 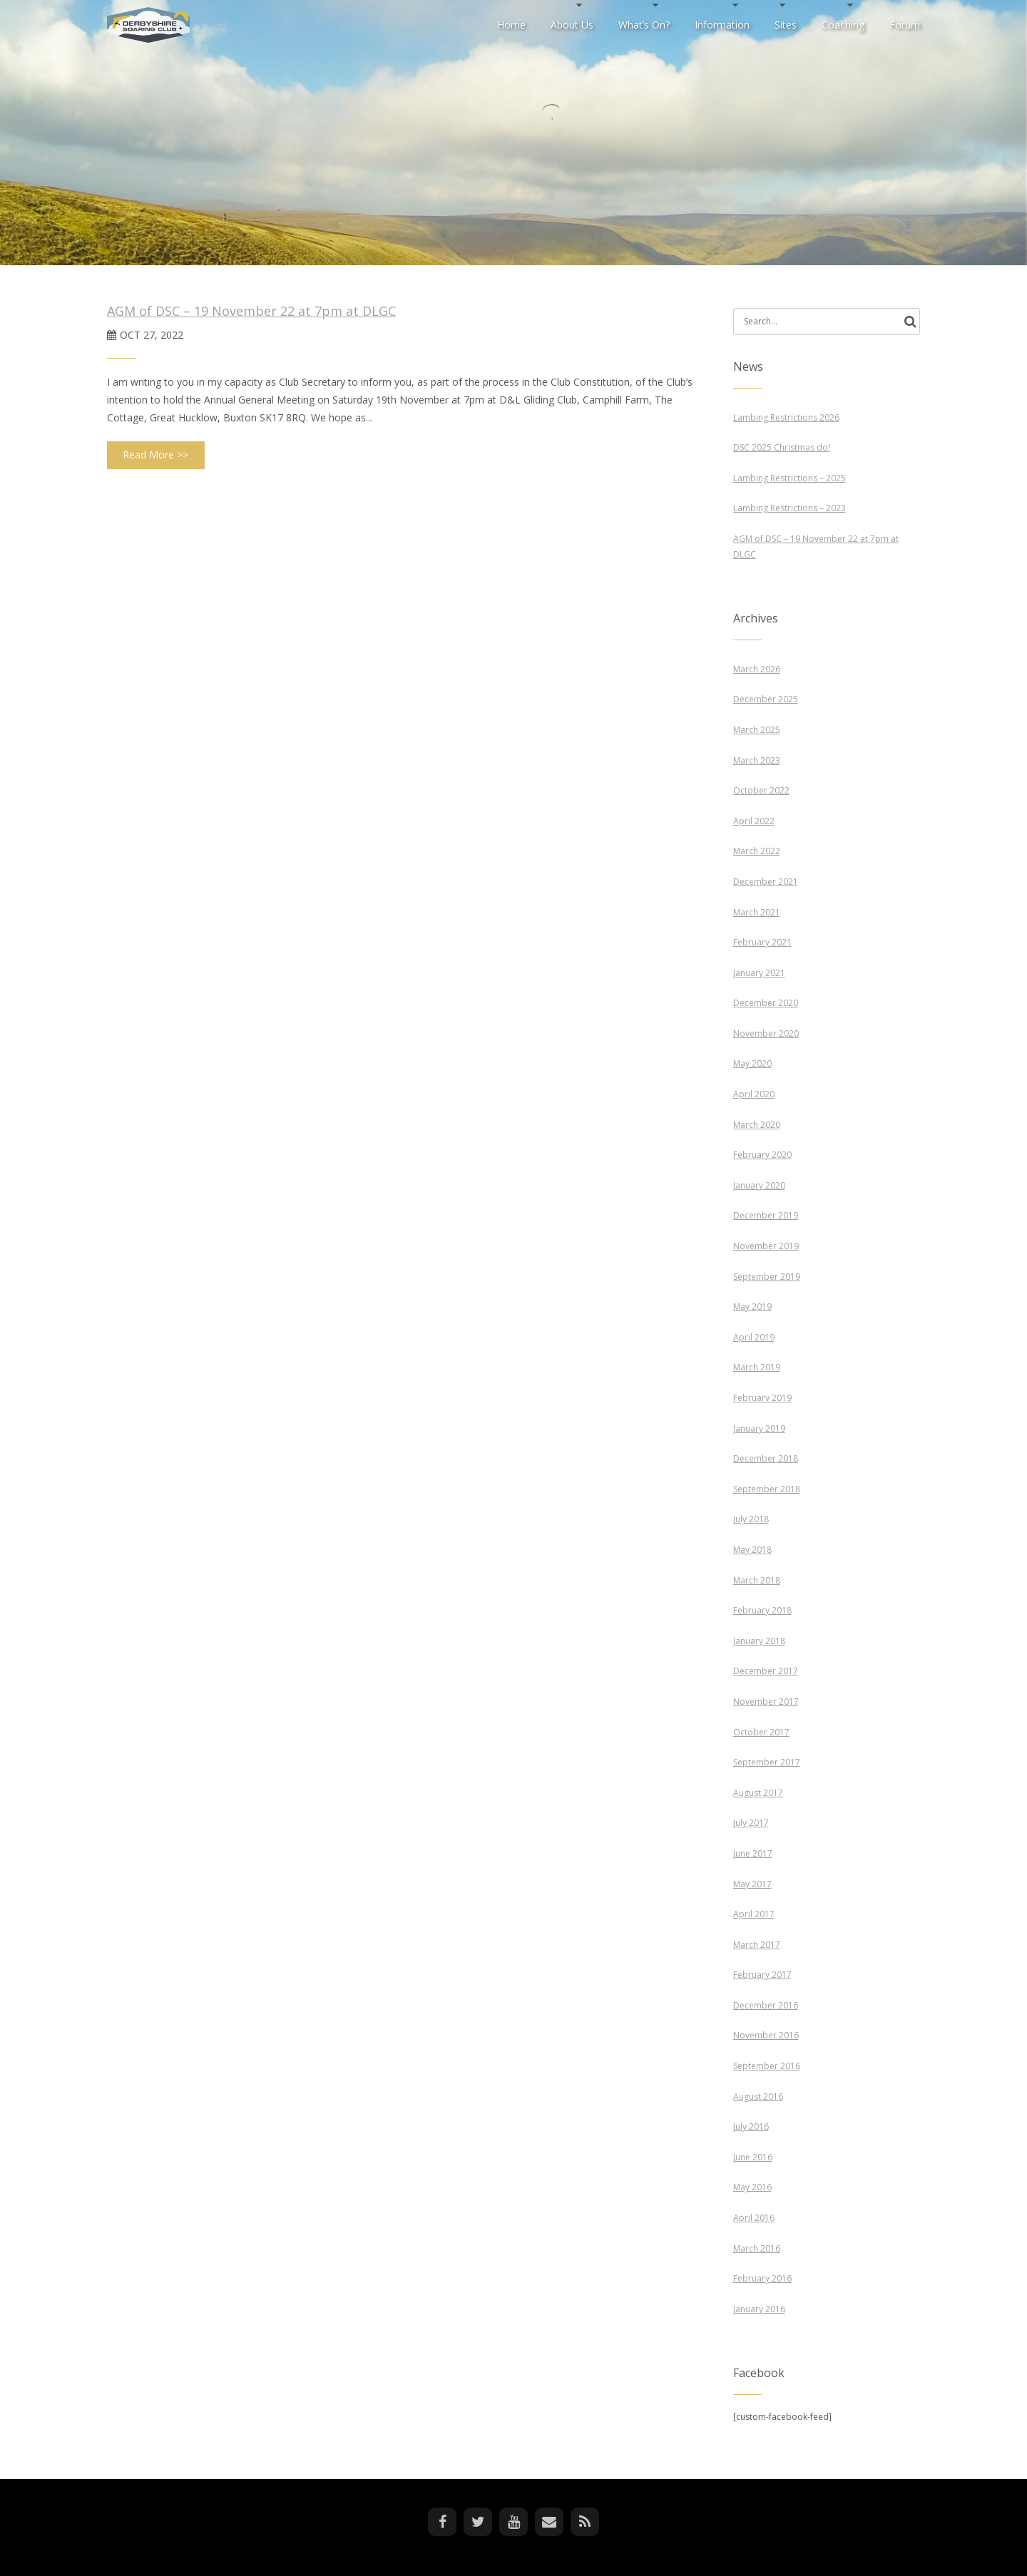 I want to click on September 2017, so click(x=766, y=1762).